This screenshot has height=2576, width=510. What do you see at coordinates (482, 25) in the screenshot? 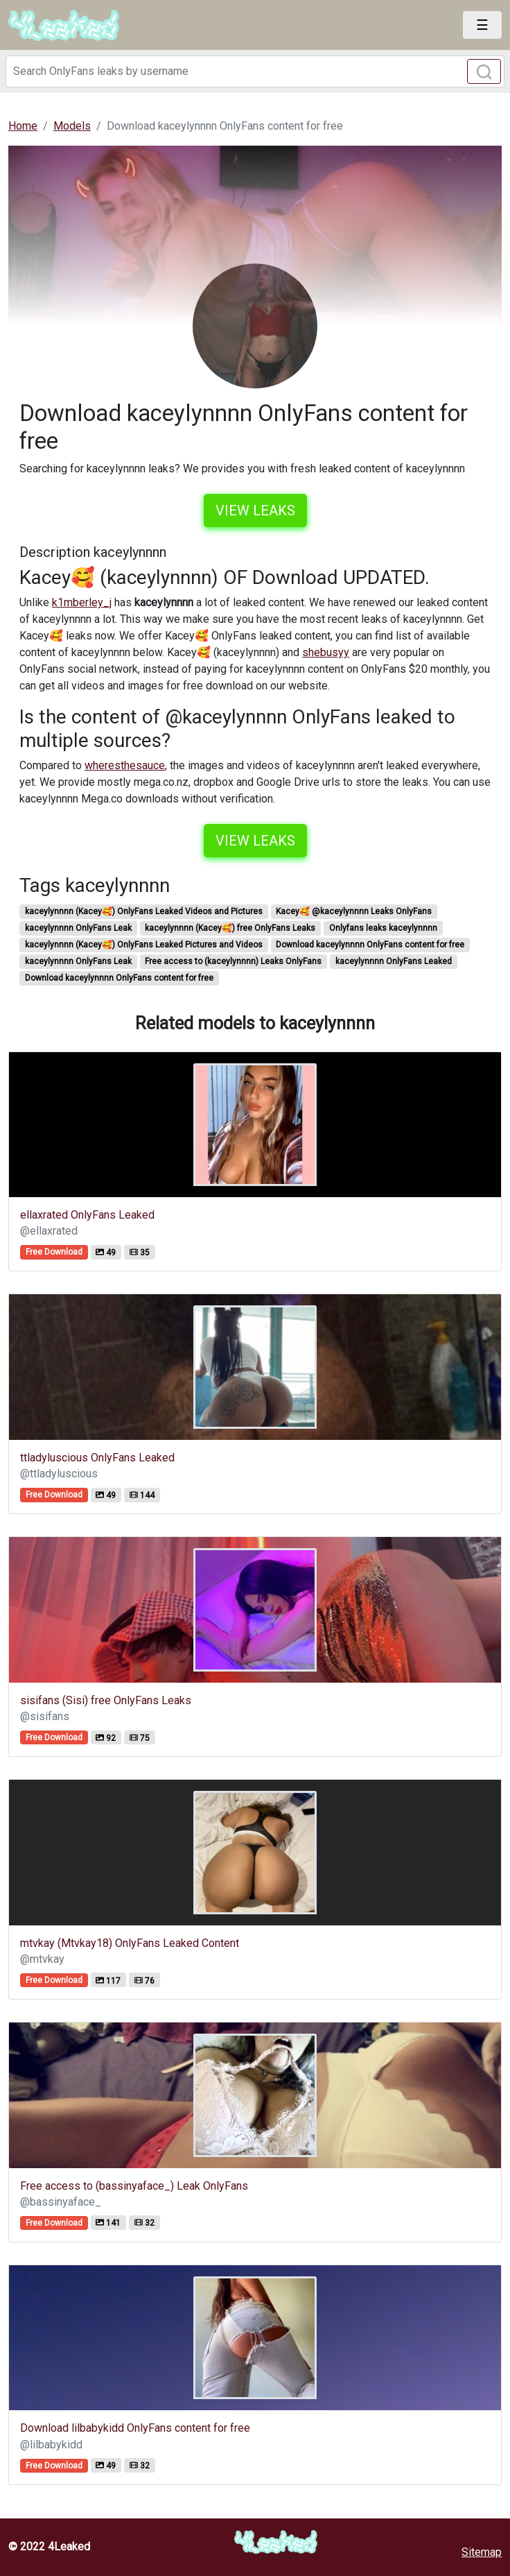
I see `[Toggle navigation]` at bounding box center [482, 25].